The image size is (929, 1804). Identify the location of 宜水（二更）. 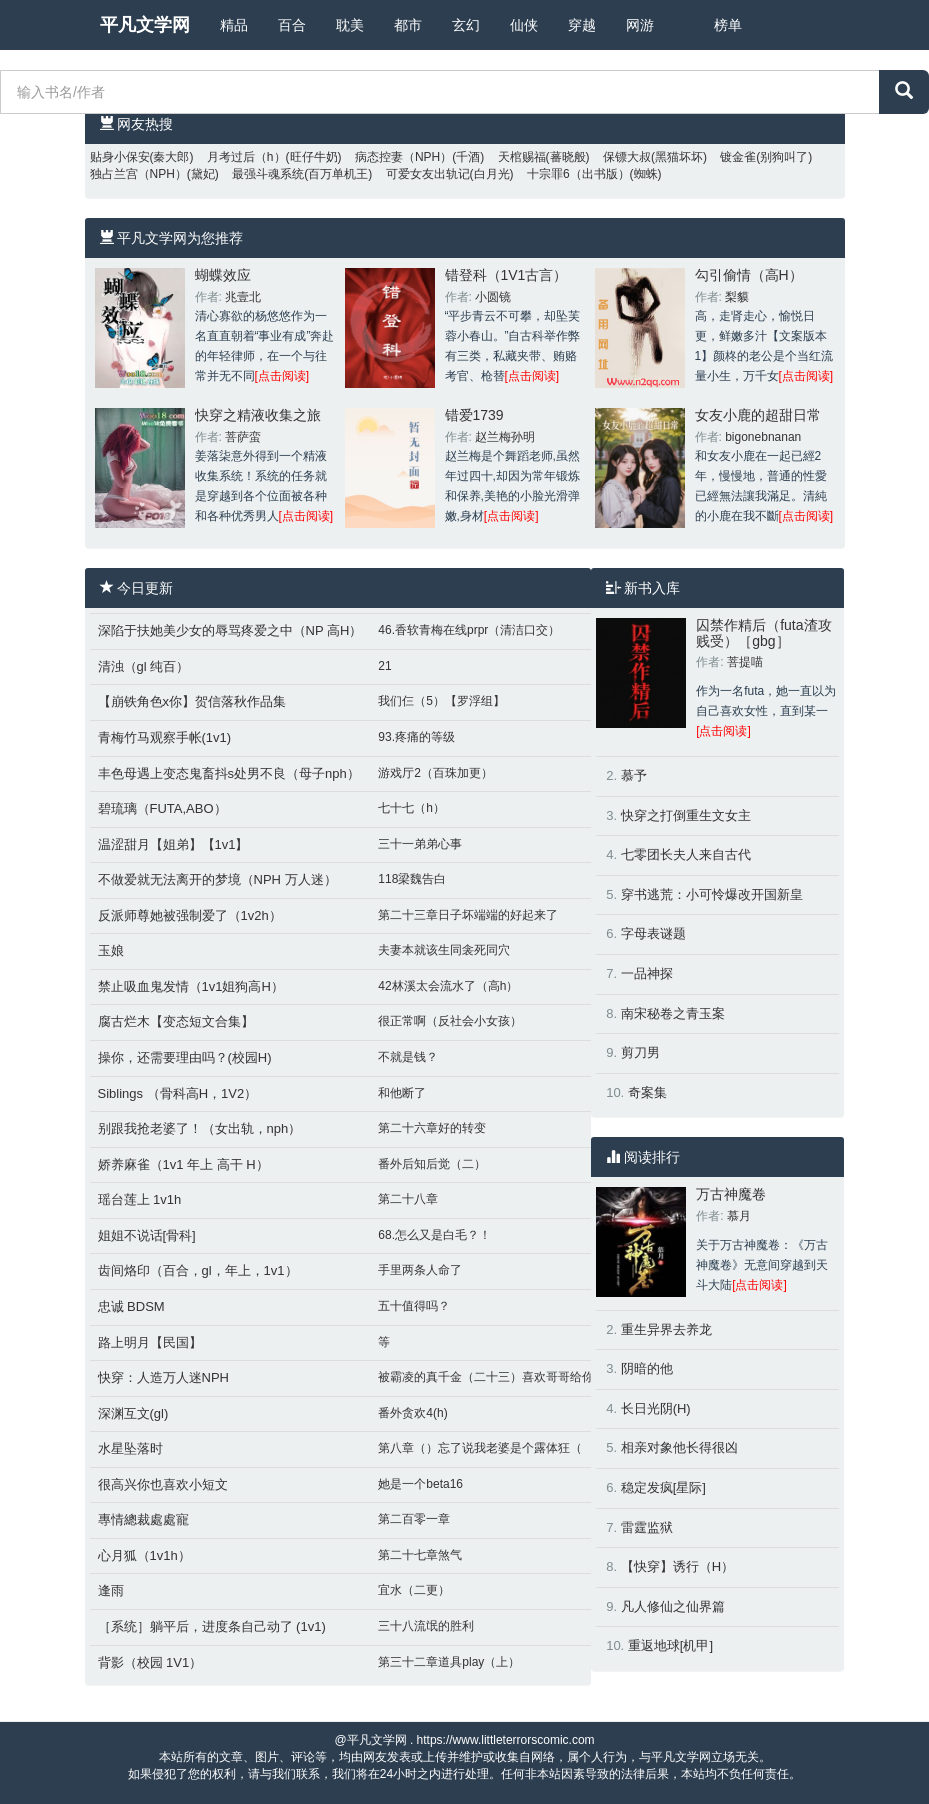
(414, 1590).